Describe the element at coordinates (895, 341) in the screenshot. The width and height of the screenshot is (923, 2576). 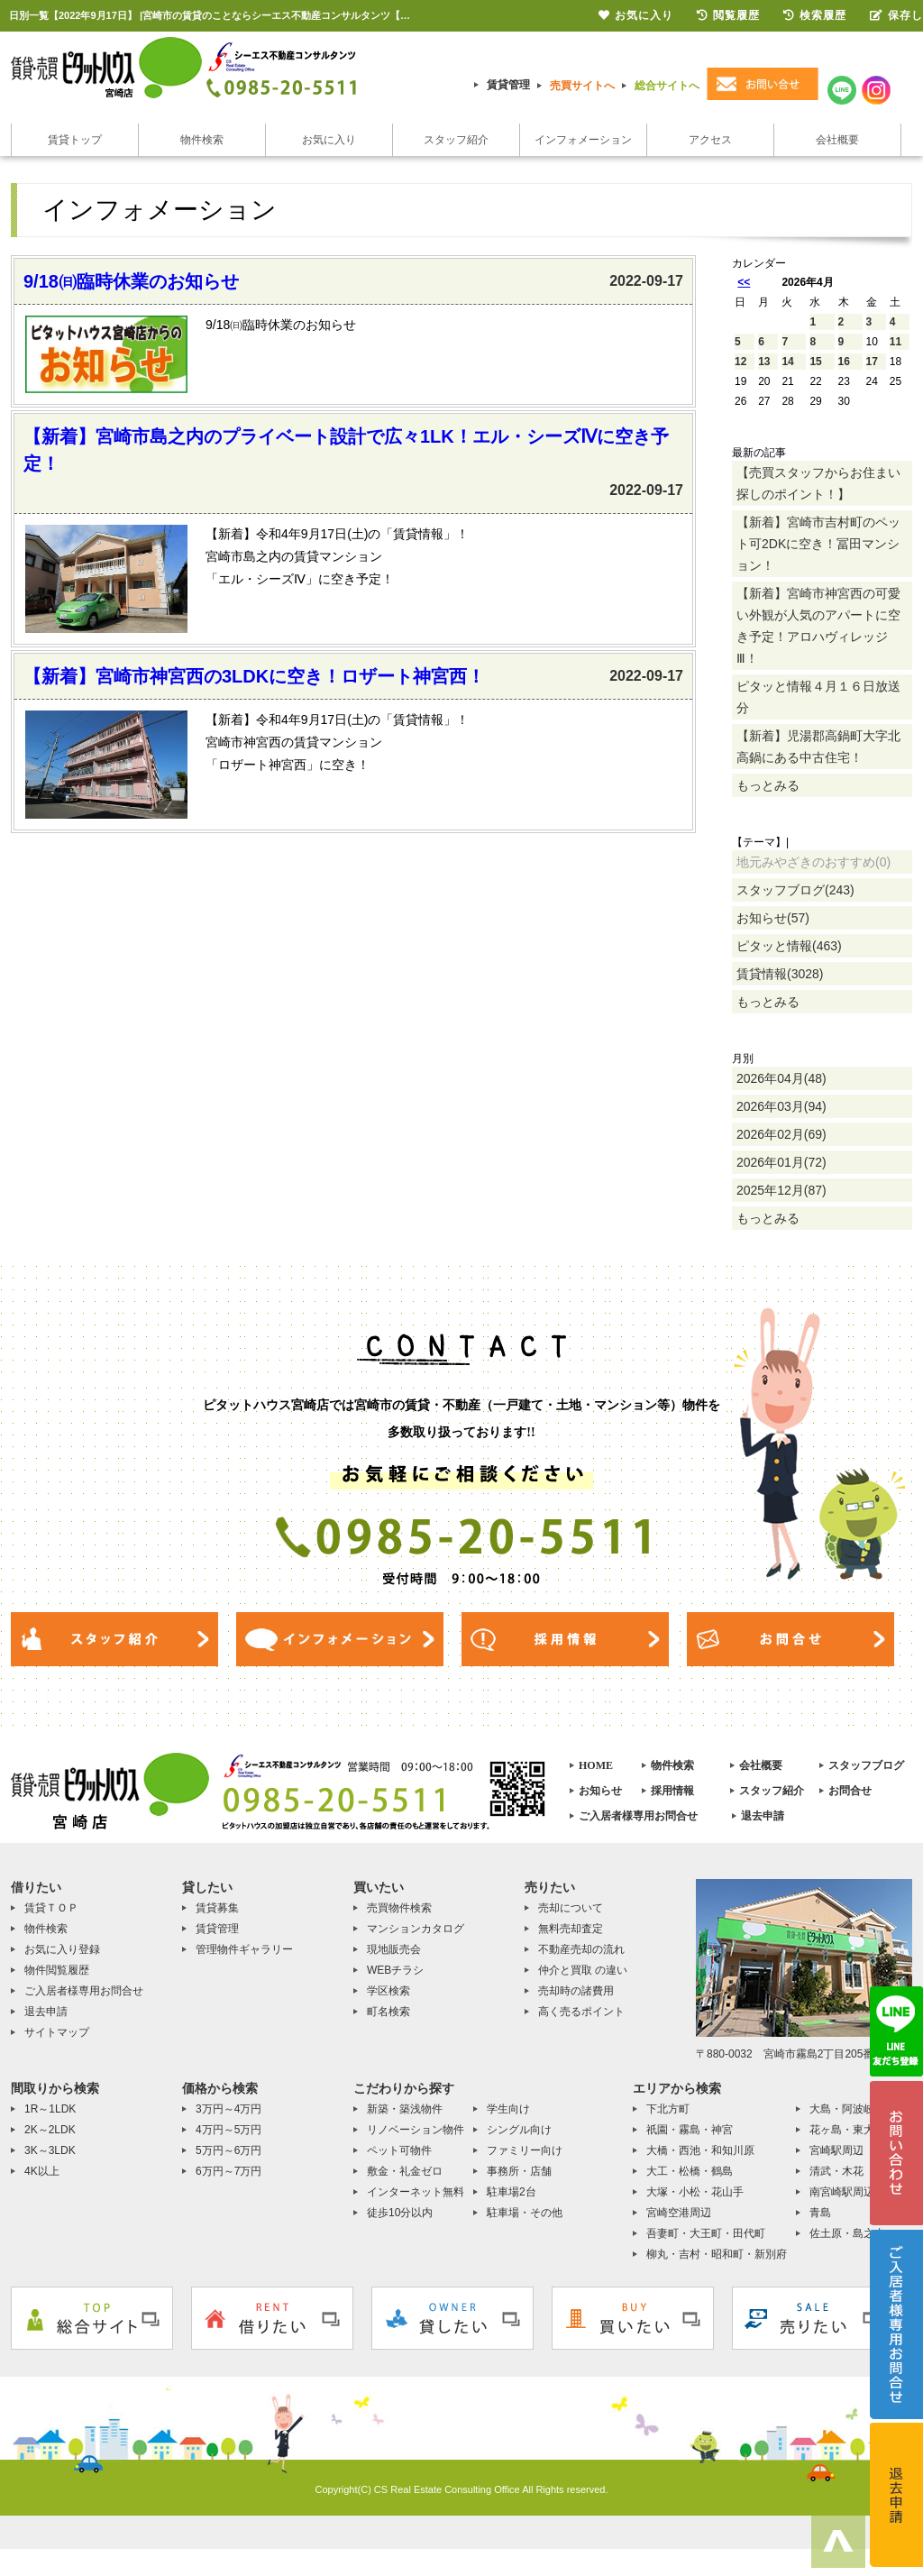
I see `11` at that location.